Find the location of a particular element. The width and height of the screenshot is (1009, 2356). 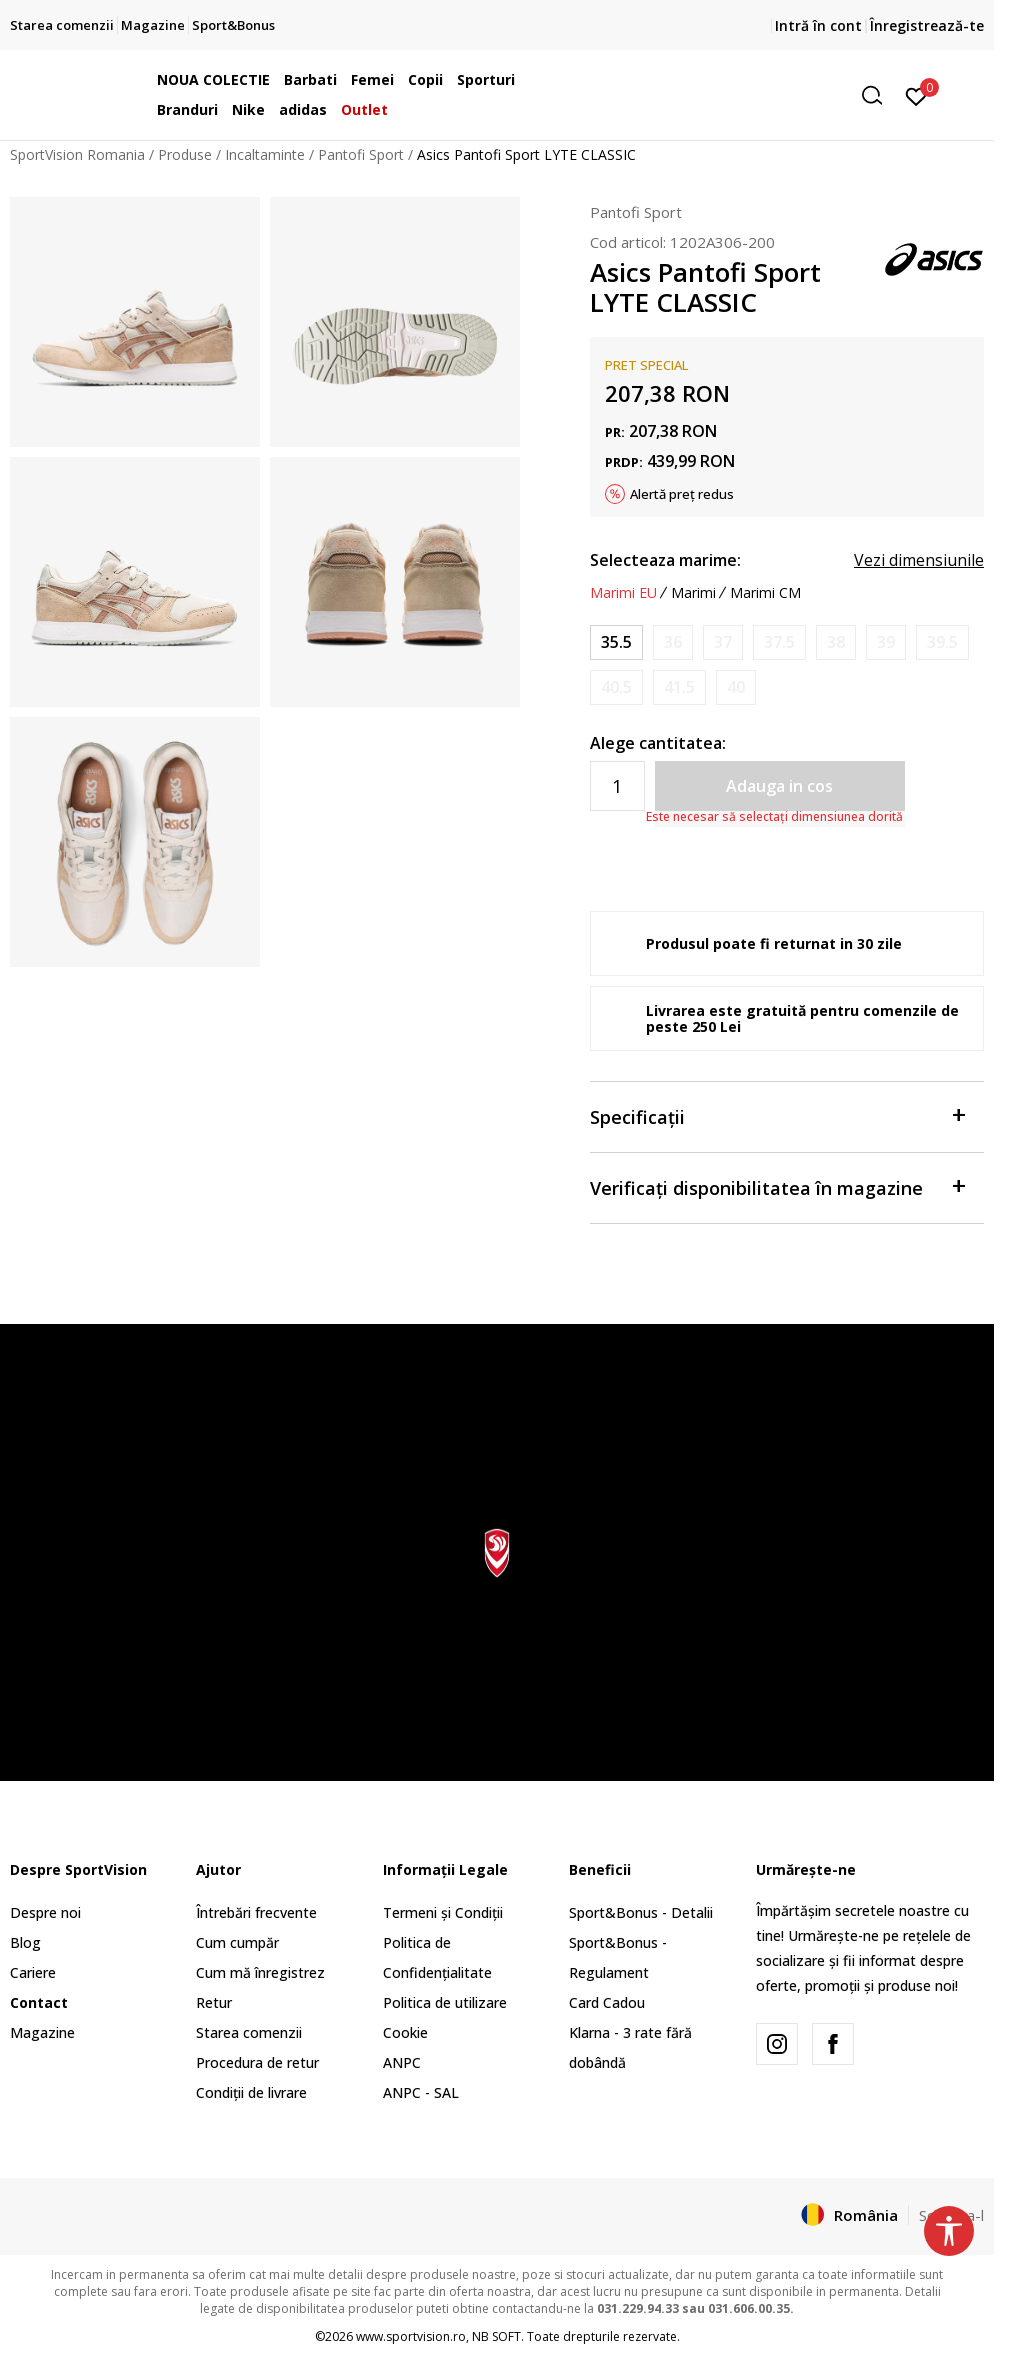

Card Cadou is located at coordinates (607, 2002).